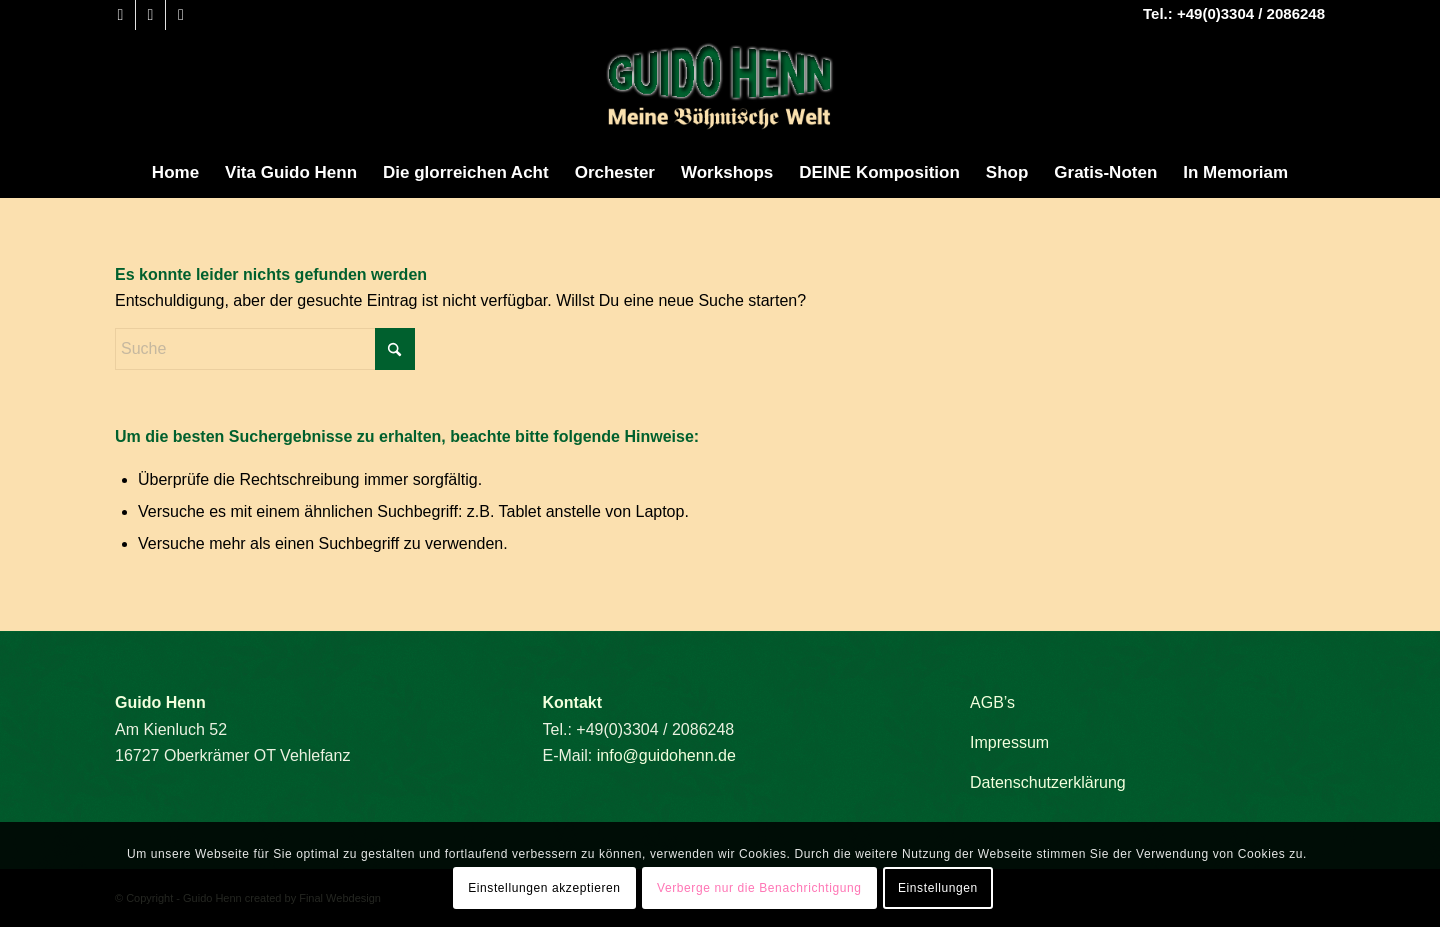 The image size is (1440, 927). I want to click on [menuitem], so click(175, 173).